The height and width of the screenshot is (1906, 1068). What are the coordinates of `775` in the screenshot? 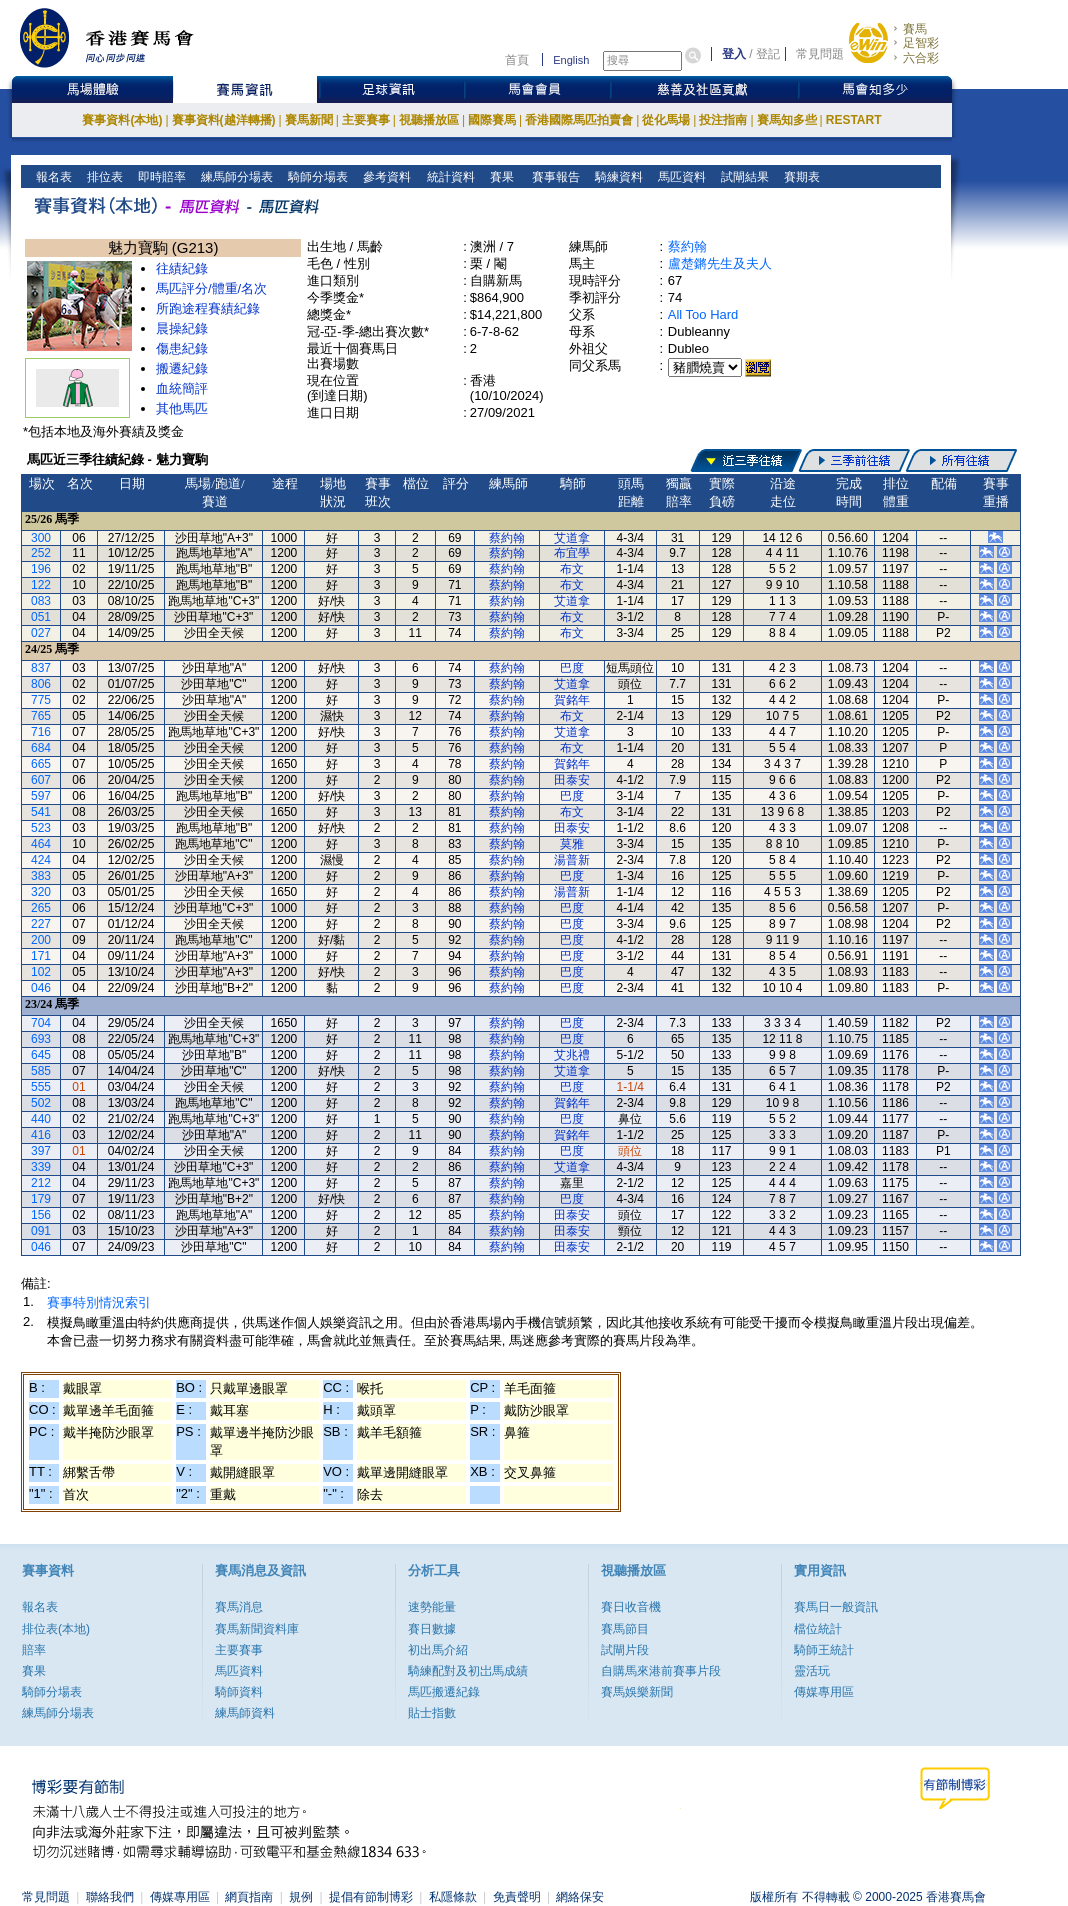 It's located at (41, 700).